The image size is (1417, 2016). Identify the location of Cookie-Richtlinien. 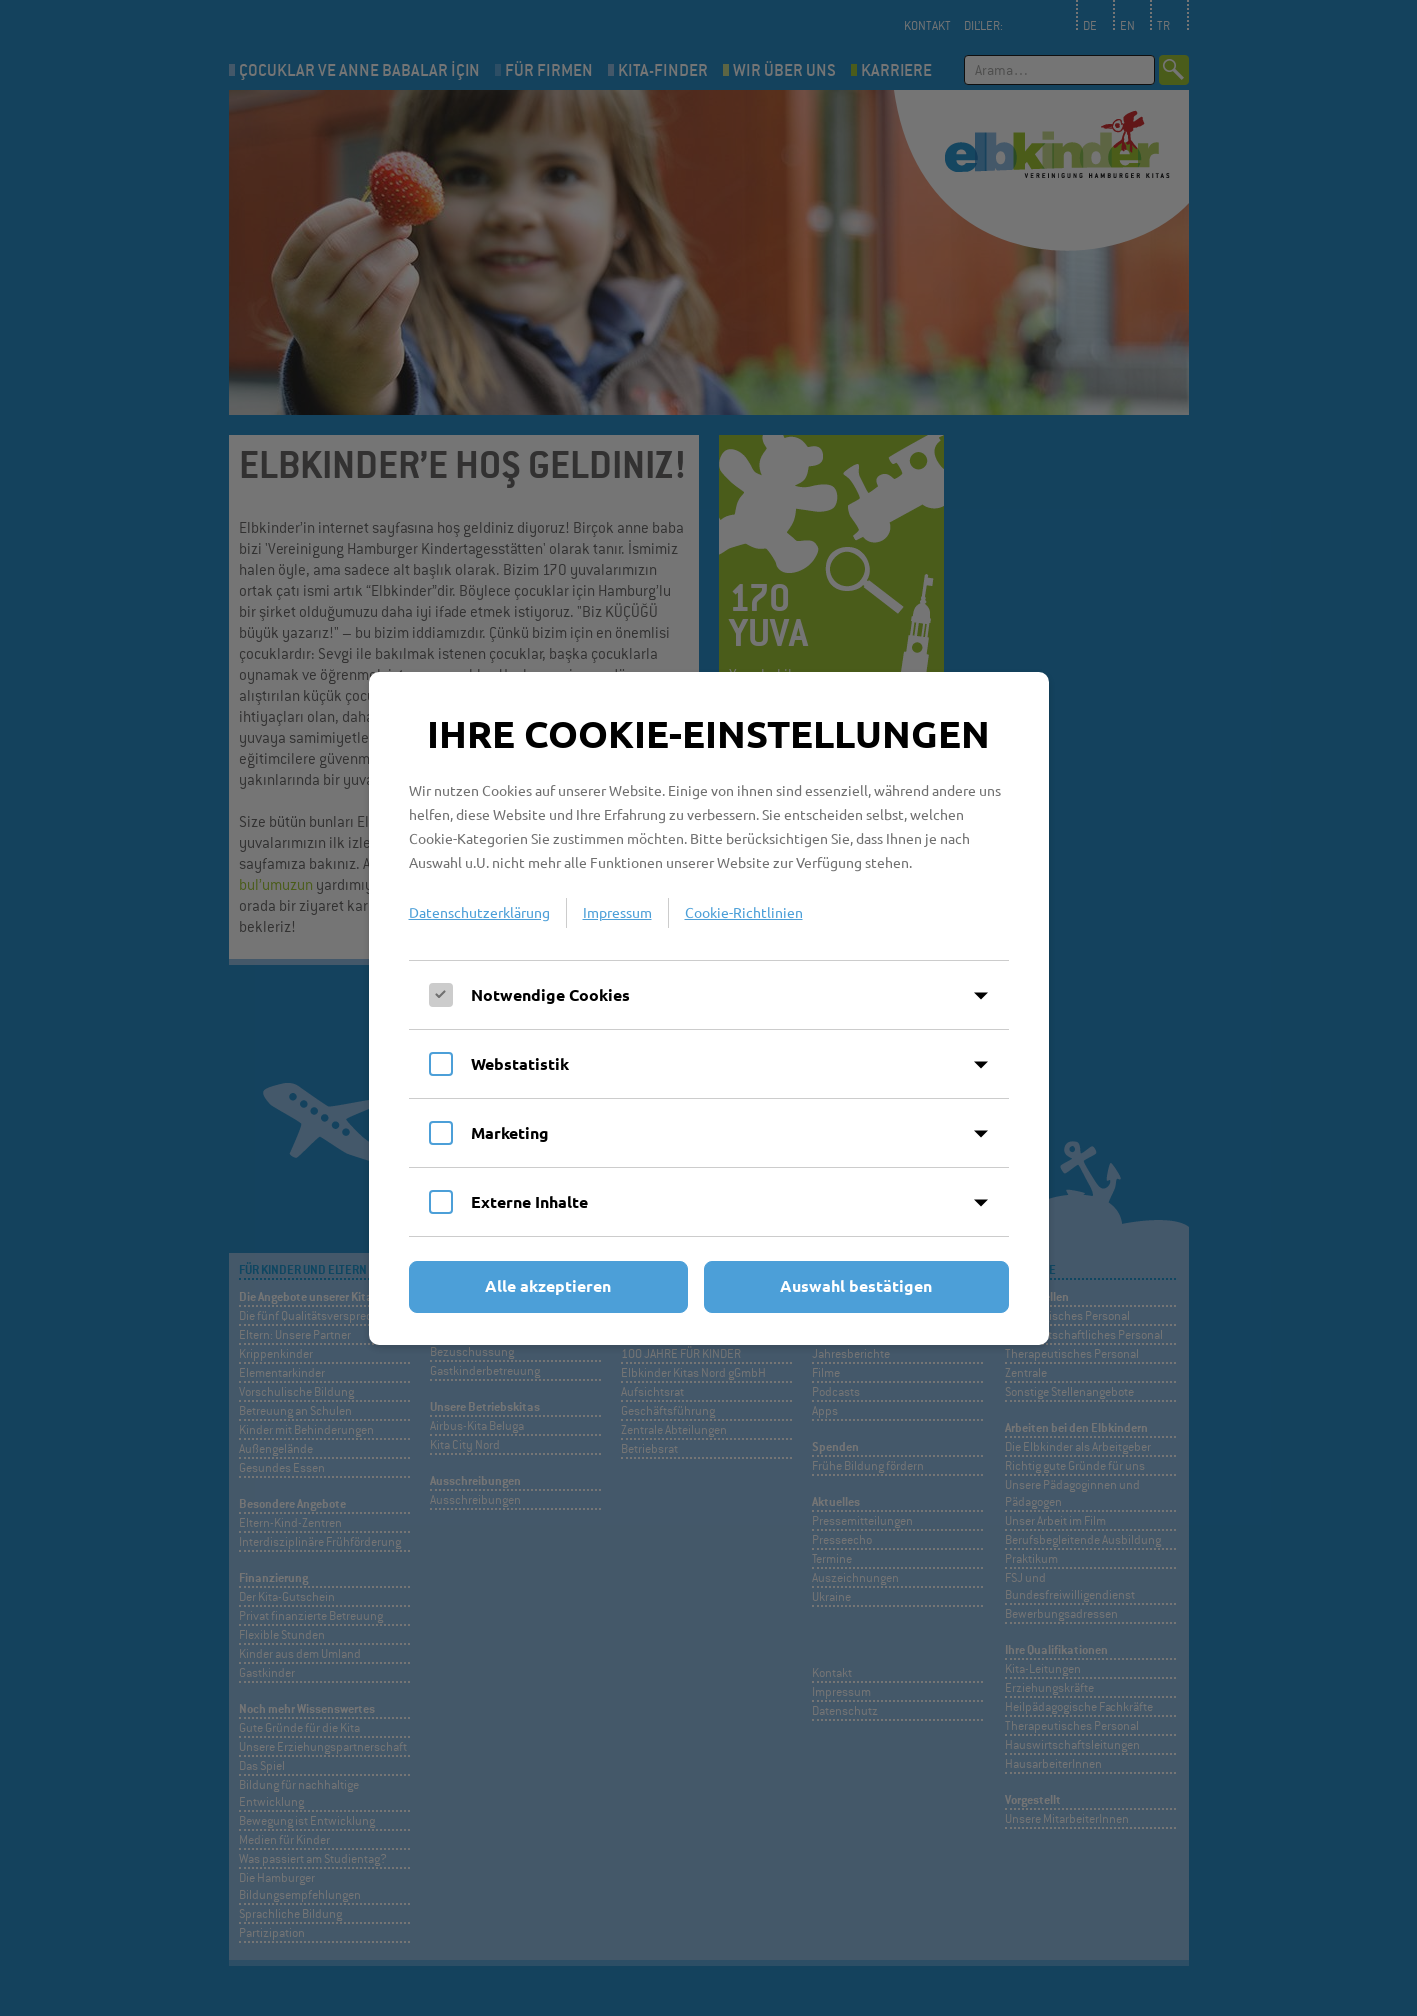
(744, 912).